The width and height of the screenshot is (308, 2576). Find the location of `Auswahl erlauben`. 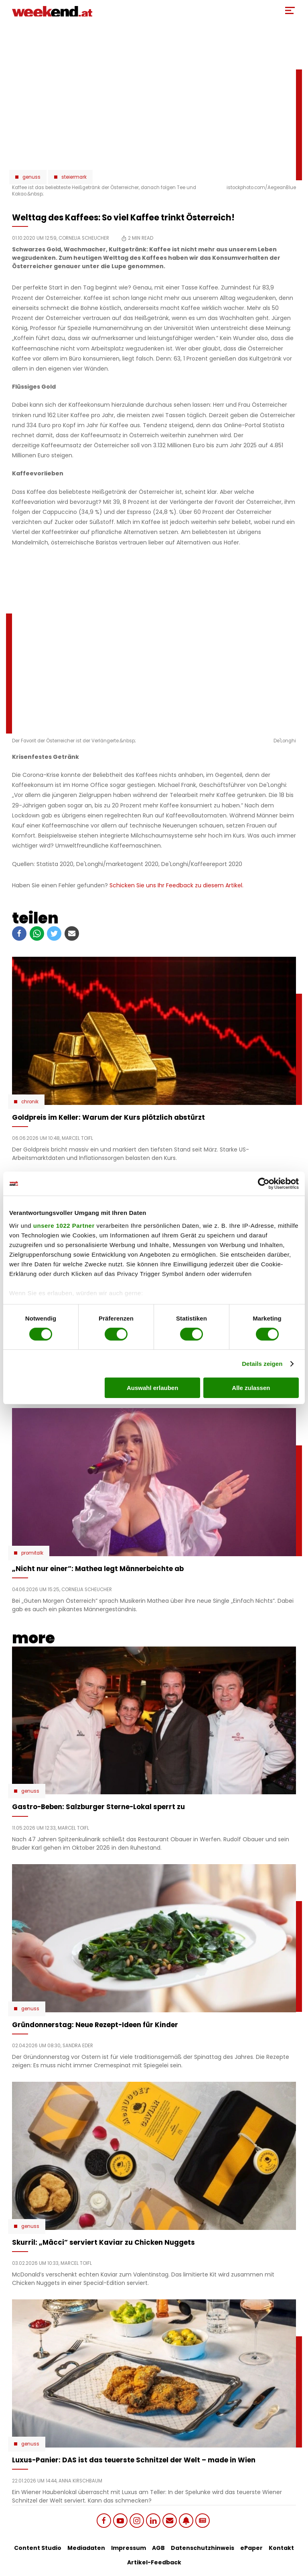

Auswahl erlauben is located at coordinates (152, 1387).